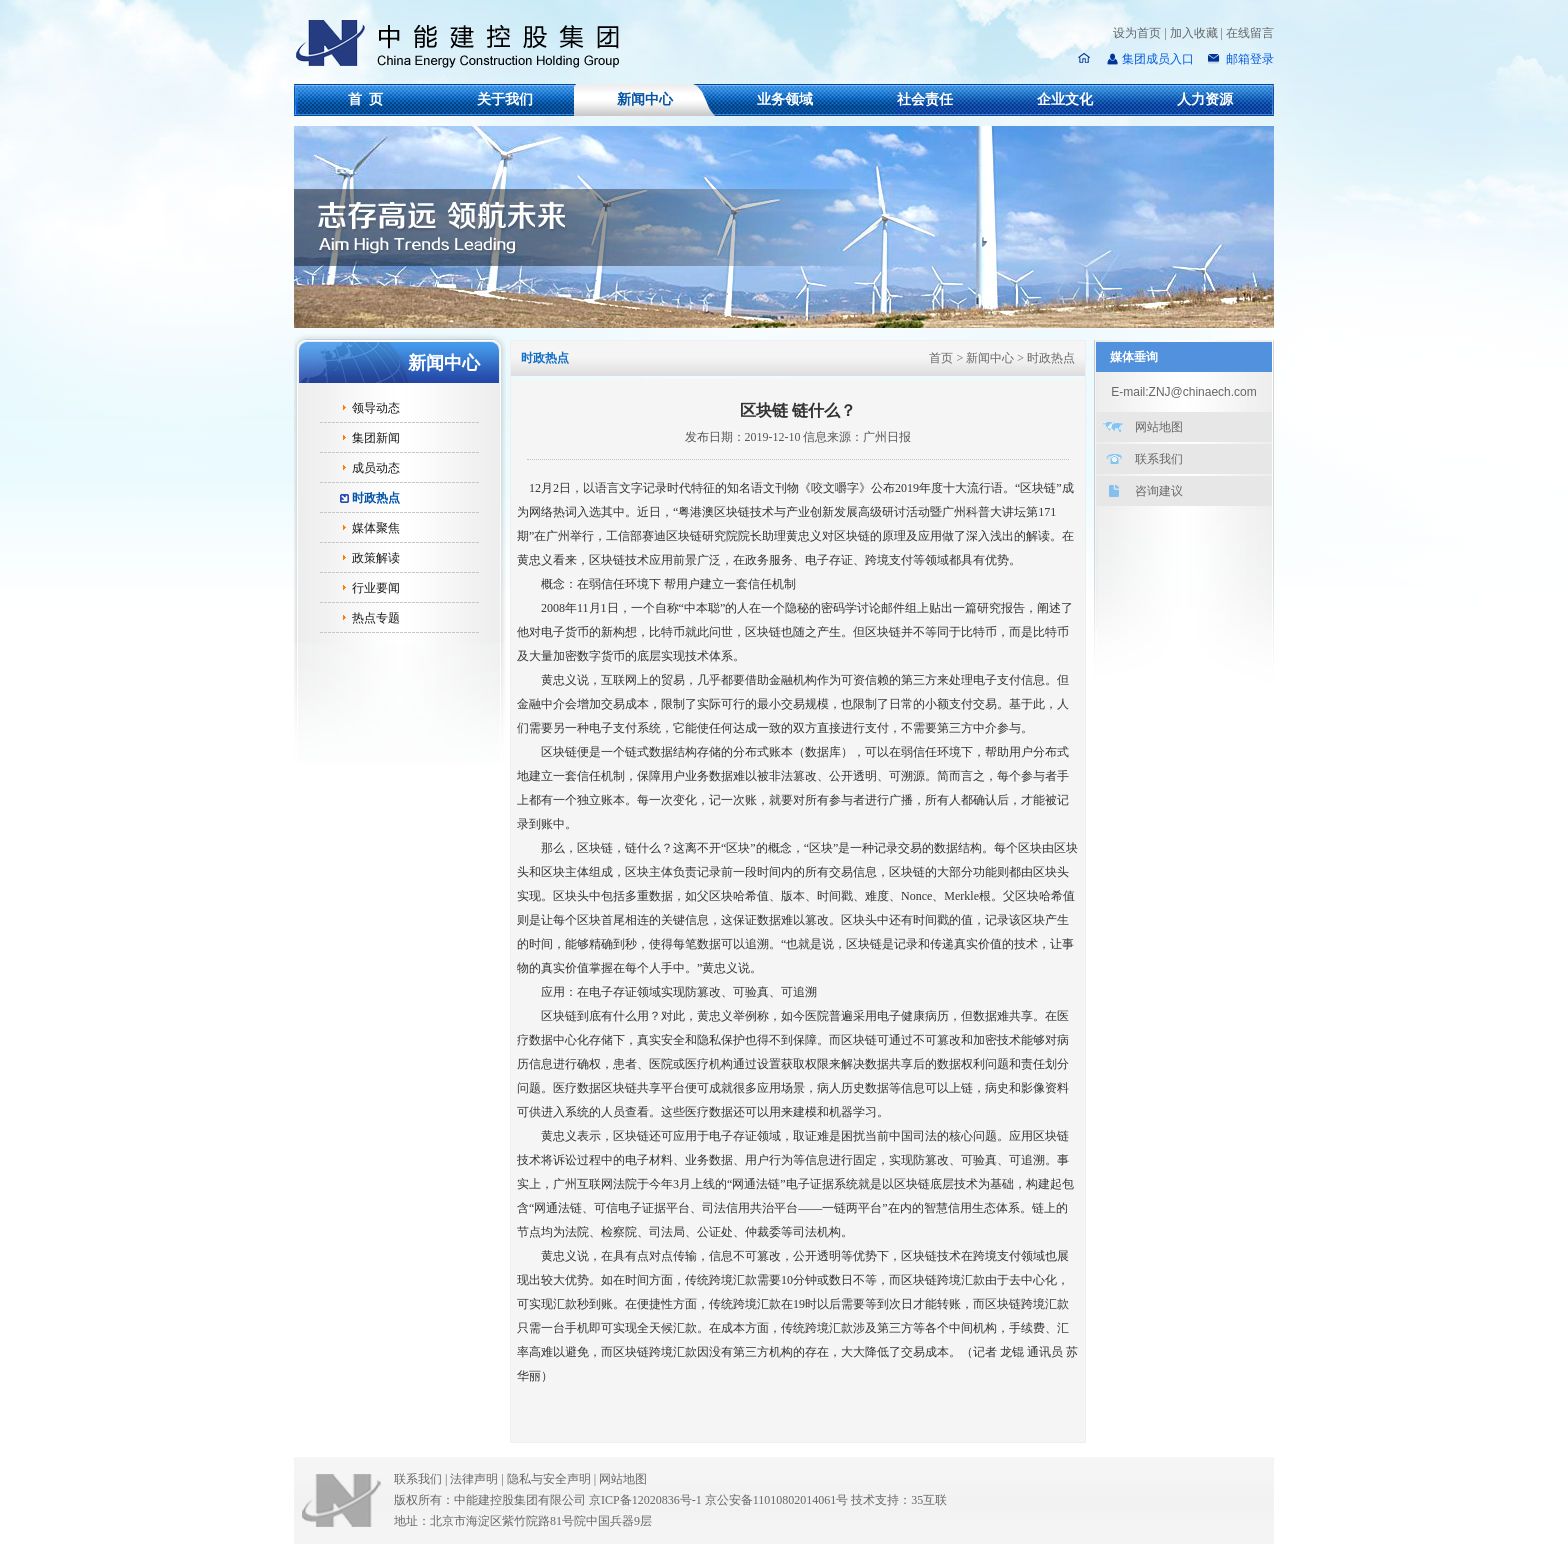  Describe the element at coordinates (1205, 99) in the screenshot. I see `人力资源` at that location.